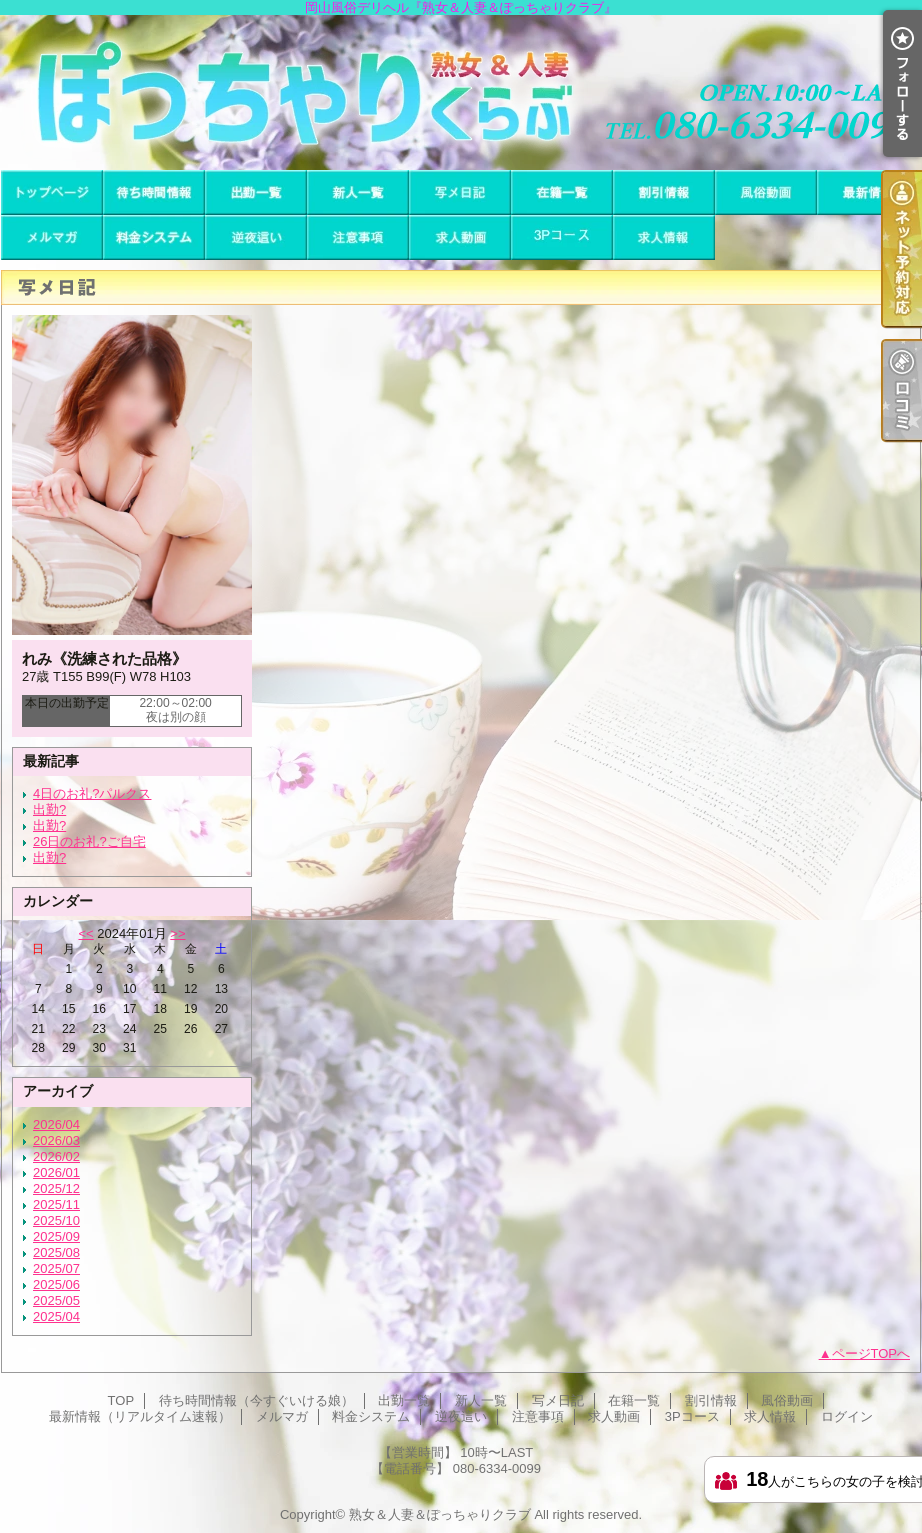 The height and width of the screenshot is (1533, 922). Describe the element at coordinates (56, 1124) in the screenshot. I see `2026/04` at that location.